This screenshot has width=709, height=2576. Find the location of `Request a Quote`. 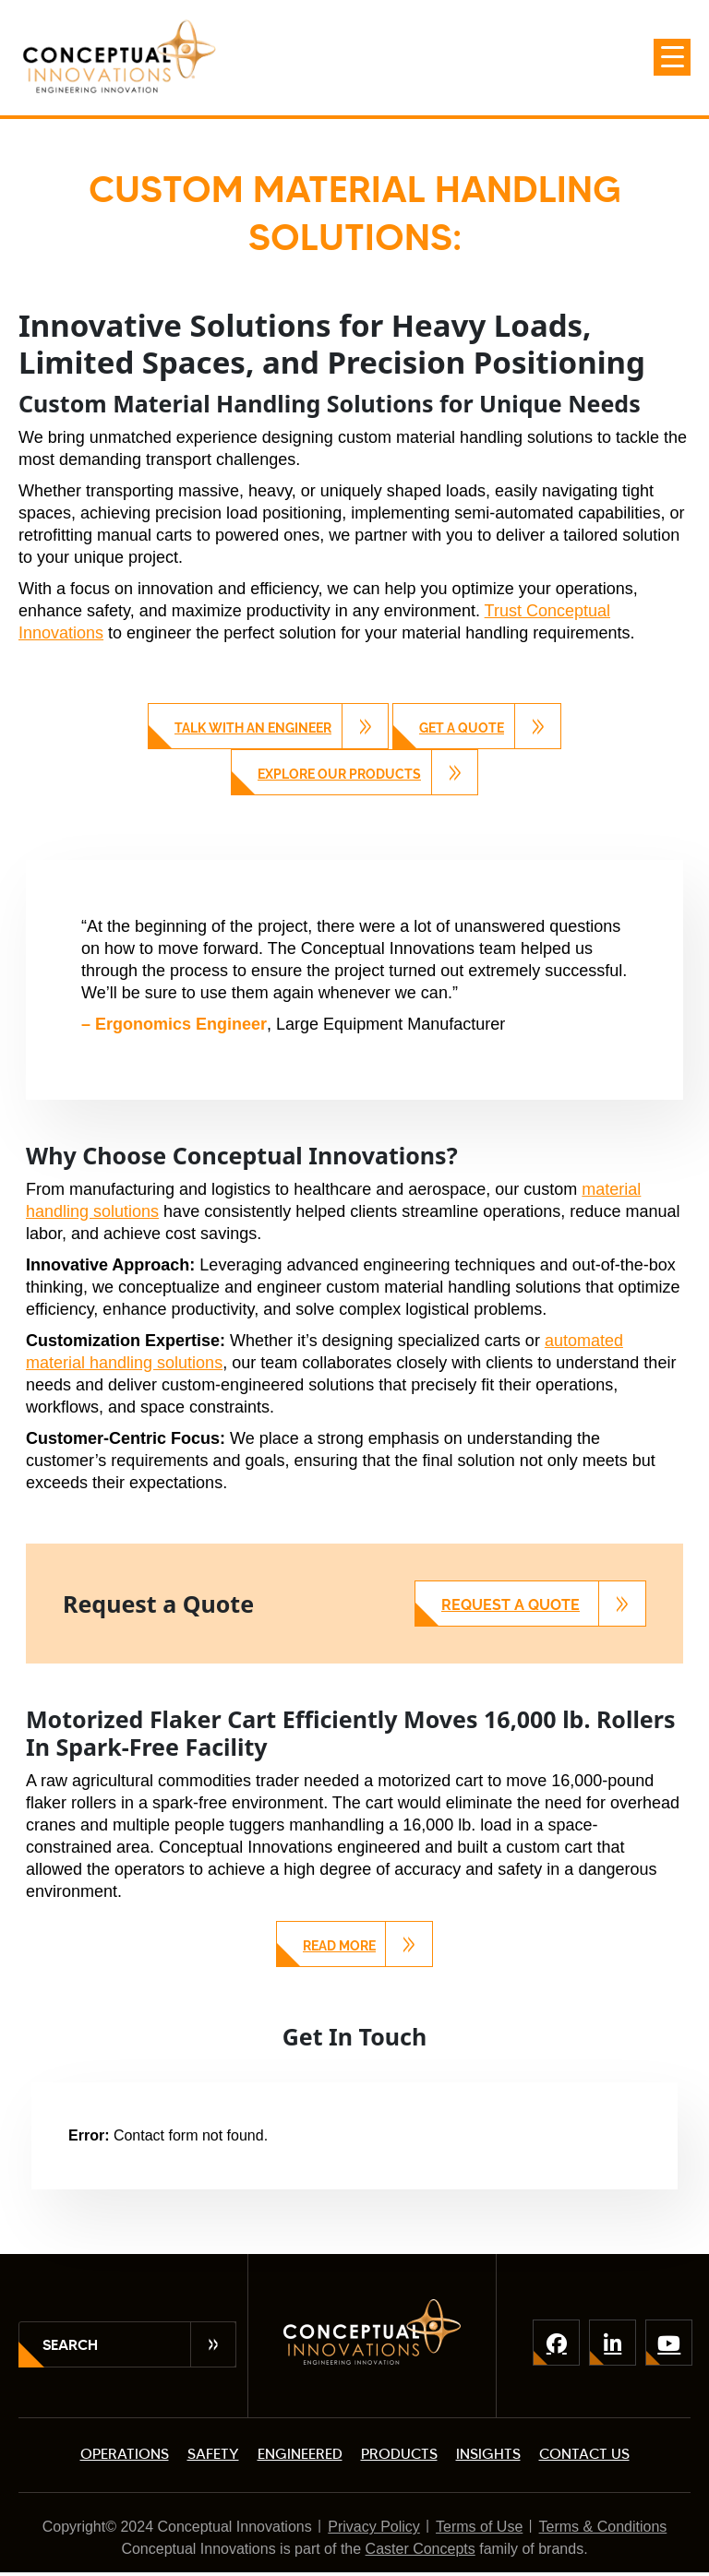

Request a Quote is located at coordinates (510, 1605).